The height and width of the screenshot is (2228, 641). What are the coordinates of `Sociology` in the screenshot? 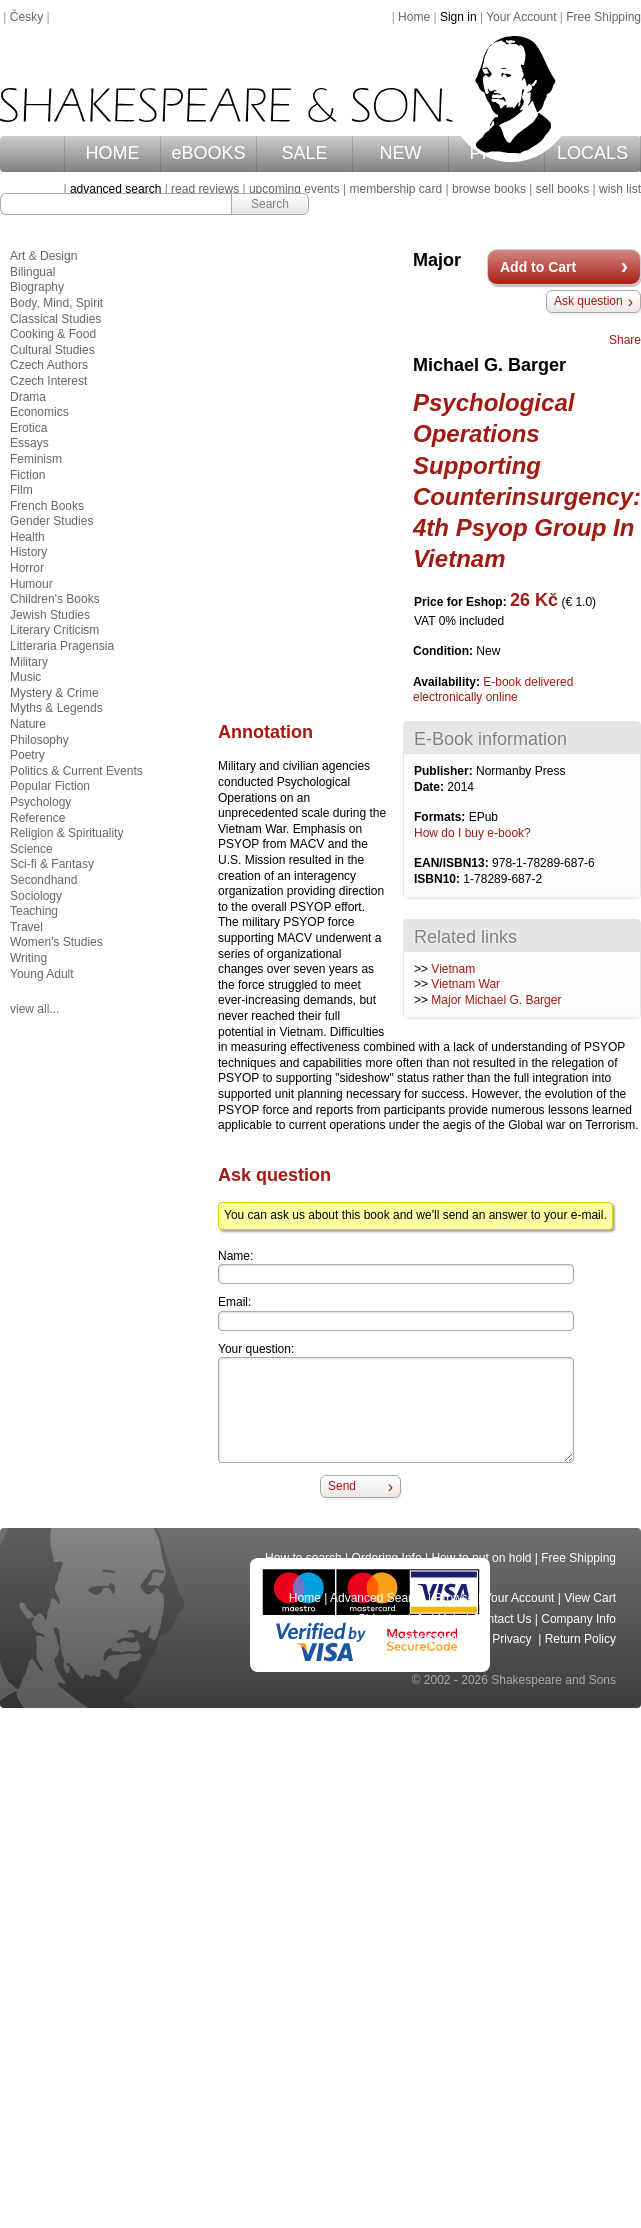 It's located at (36, 896).